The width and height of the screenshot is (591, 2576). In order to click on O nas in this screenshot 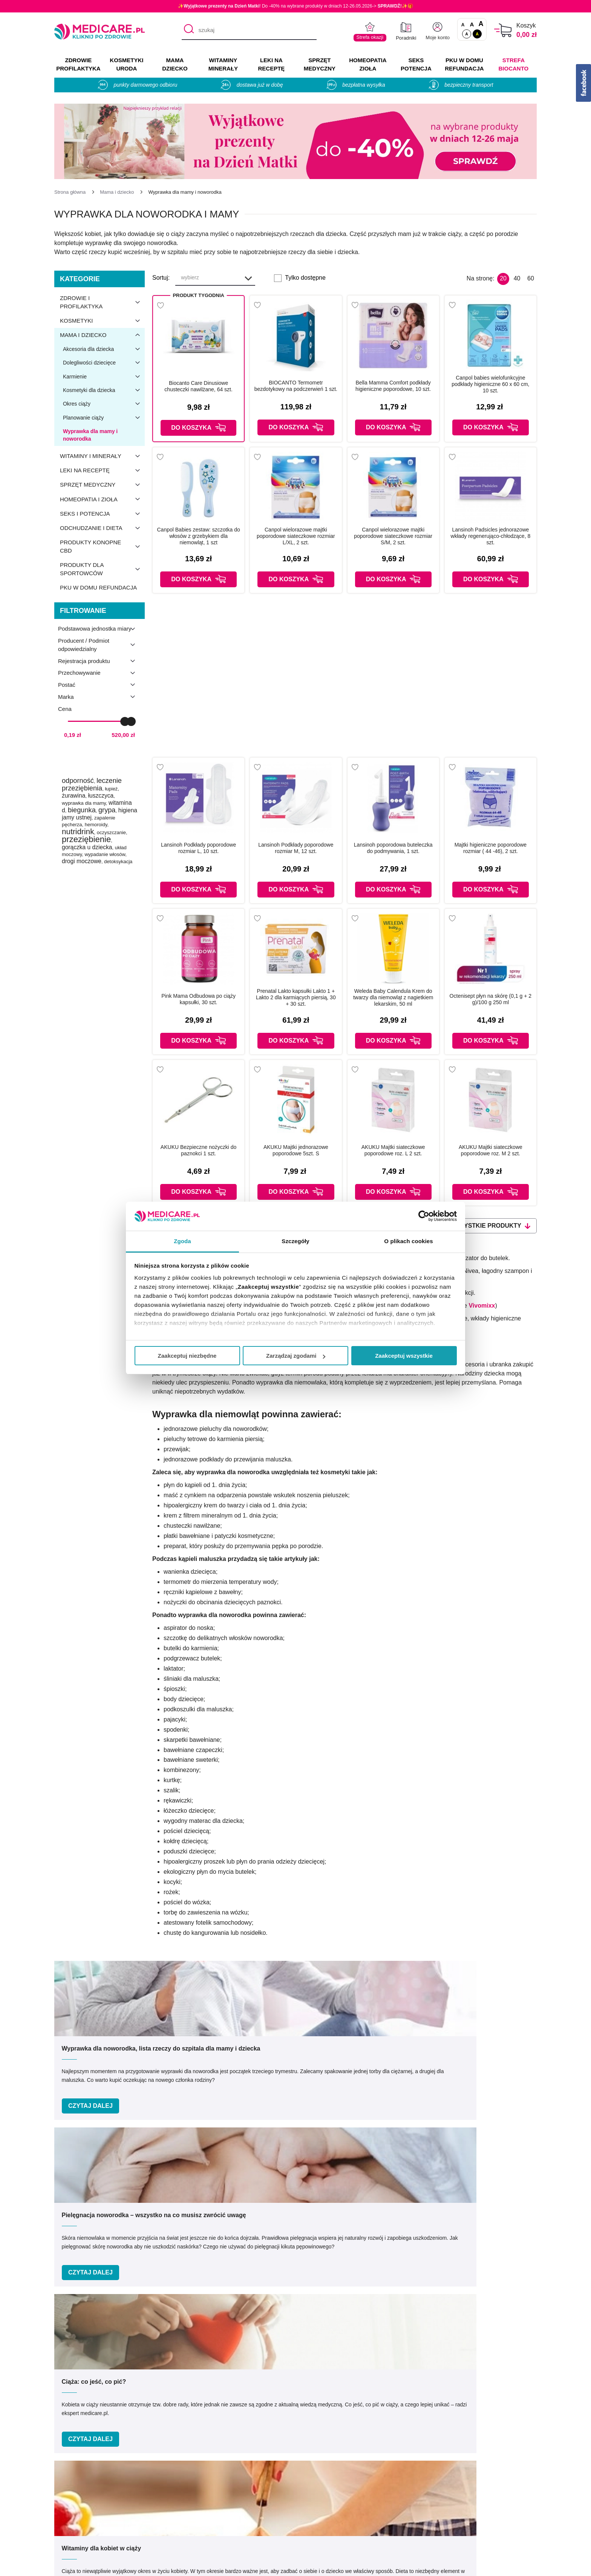, I will do `click(185, 2469)`.